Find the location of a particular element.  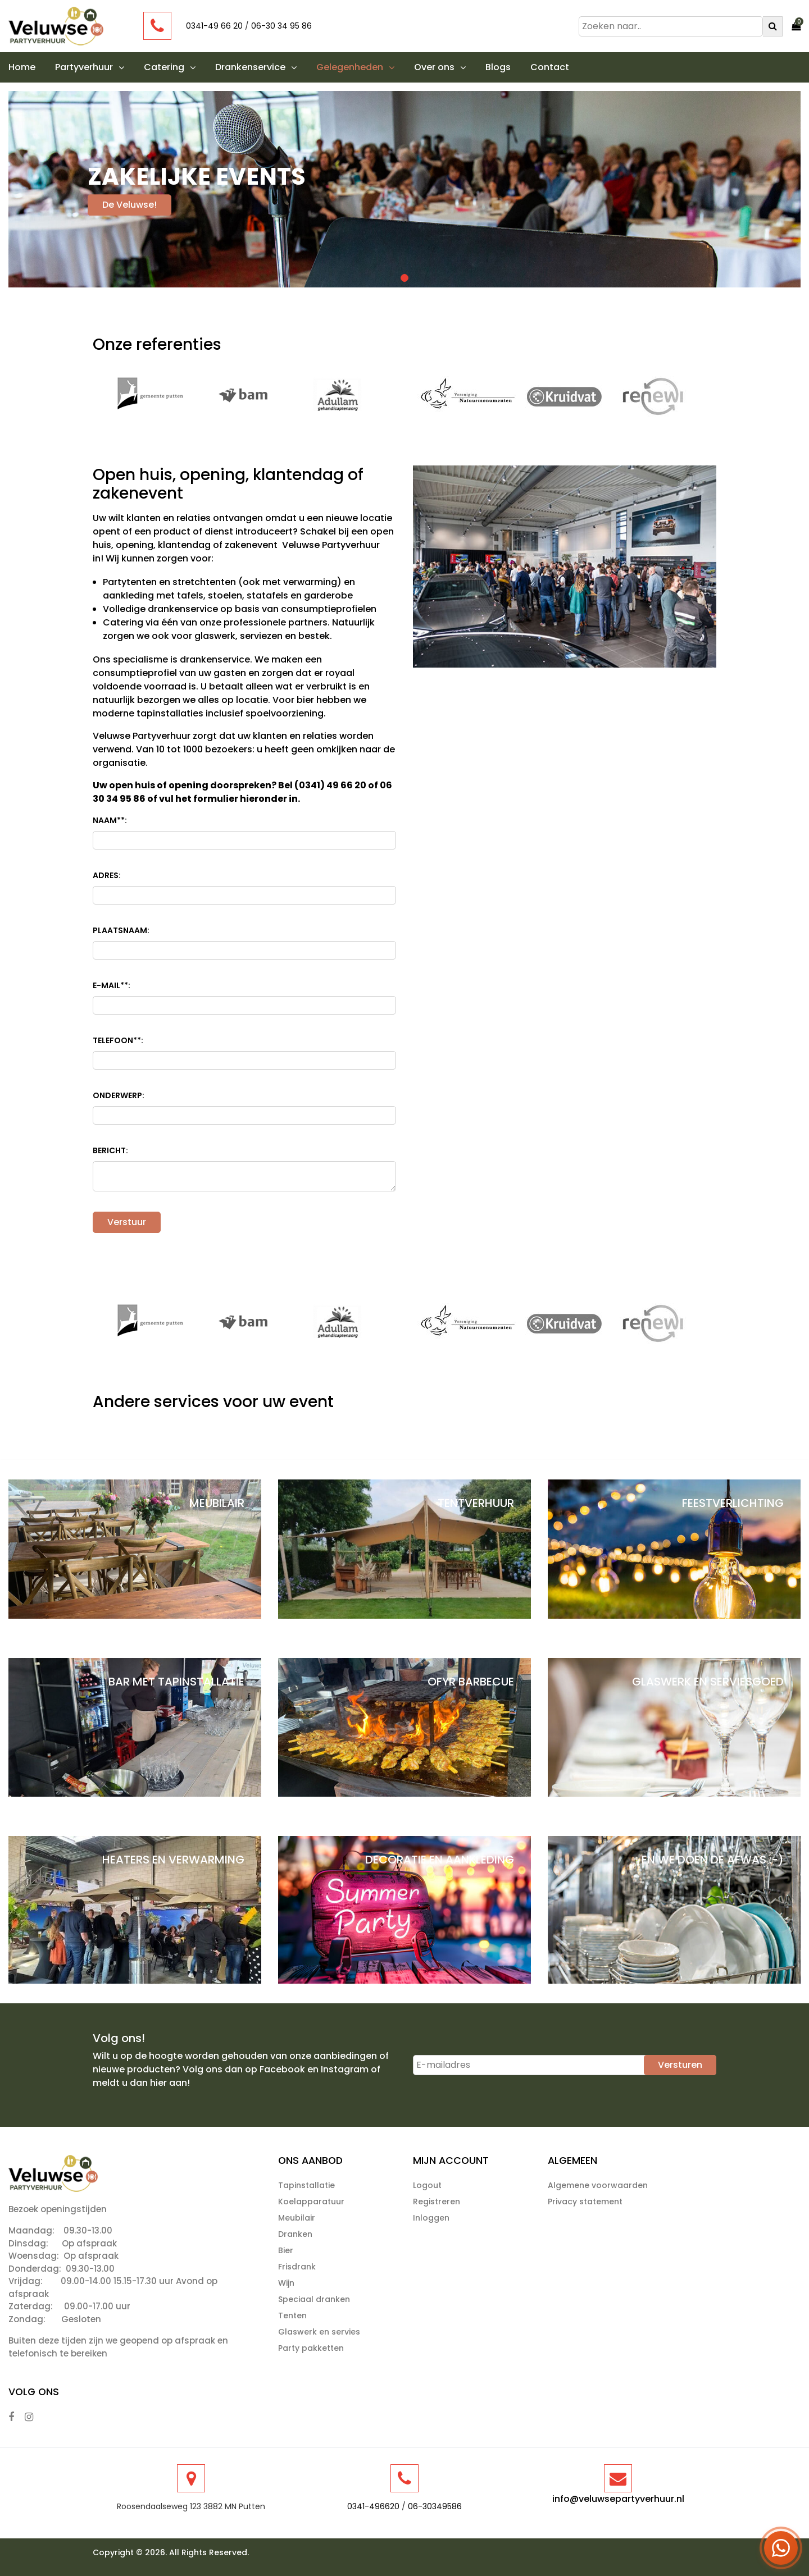

Frisdrank is located at coordinates (297, 2266).